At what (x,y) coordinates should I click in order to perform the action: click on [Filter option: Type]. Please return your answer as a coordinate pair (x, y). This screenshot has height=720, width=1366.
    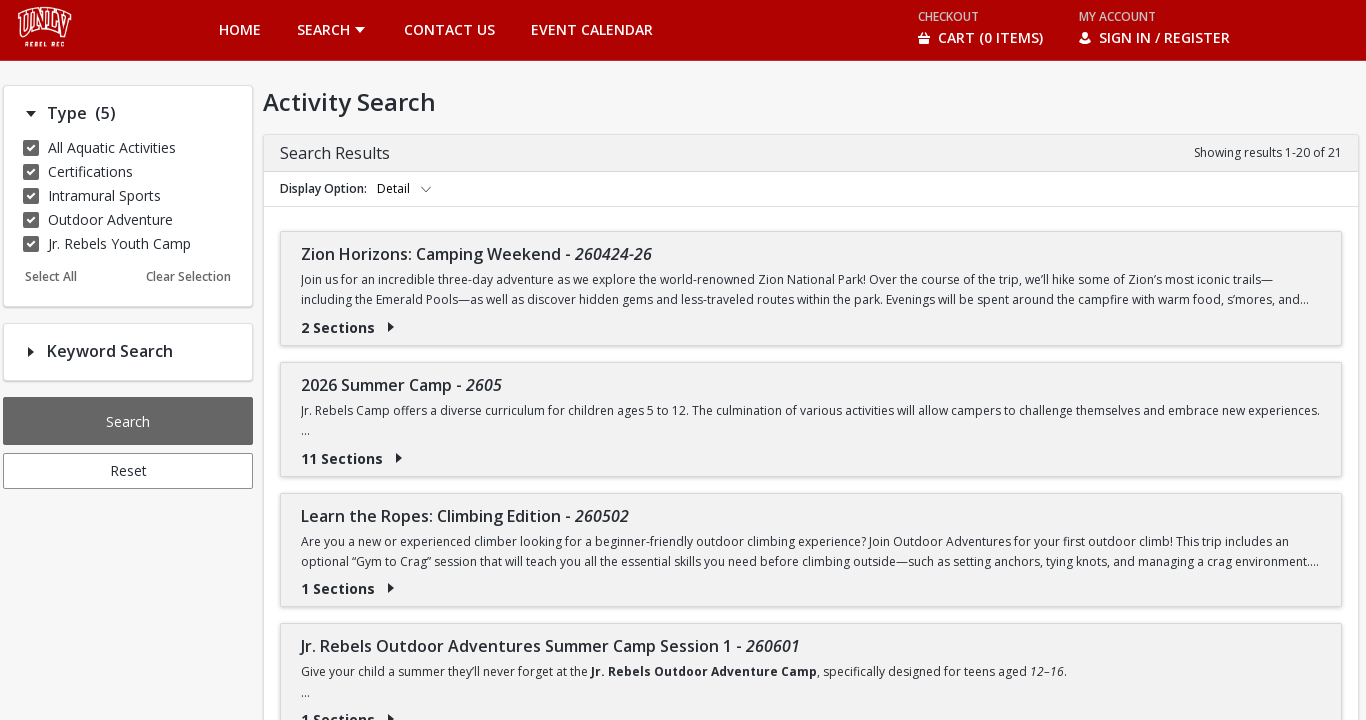
    Looking at the image, I should click on (31, 114).